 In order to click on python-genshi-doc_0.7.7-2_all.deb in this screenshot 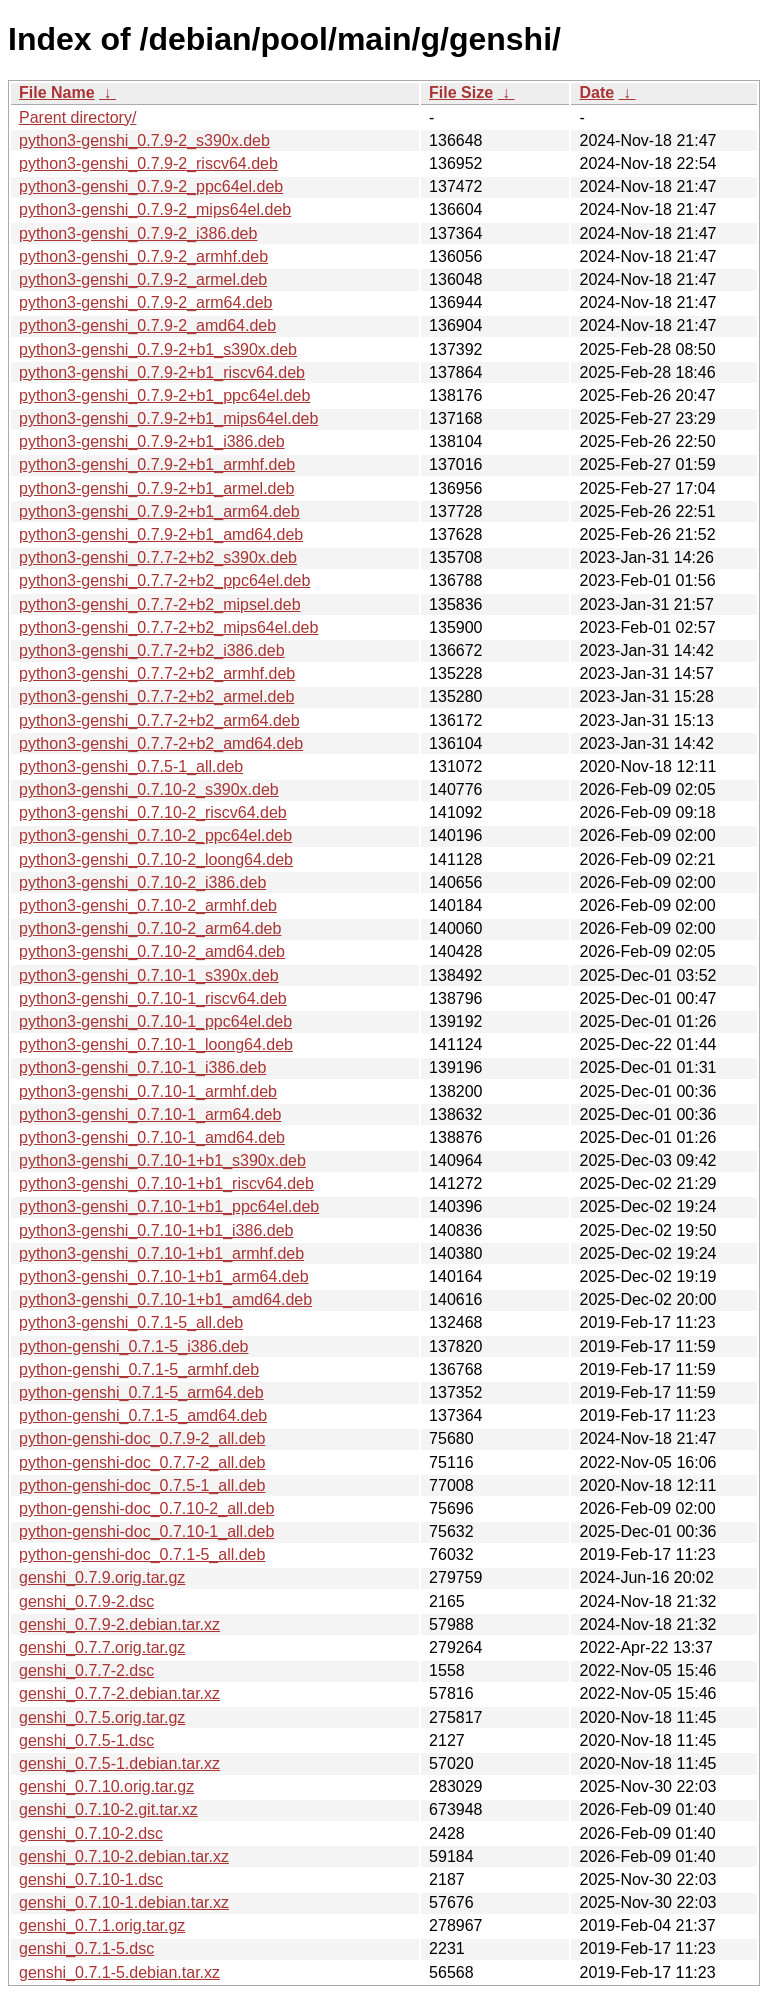, I will do `click(142, 1462)`.